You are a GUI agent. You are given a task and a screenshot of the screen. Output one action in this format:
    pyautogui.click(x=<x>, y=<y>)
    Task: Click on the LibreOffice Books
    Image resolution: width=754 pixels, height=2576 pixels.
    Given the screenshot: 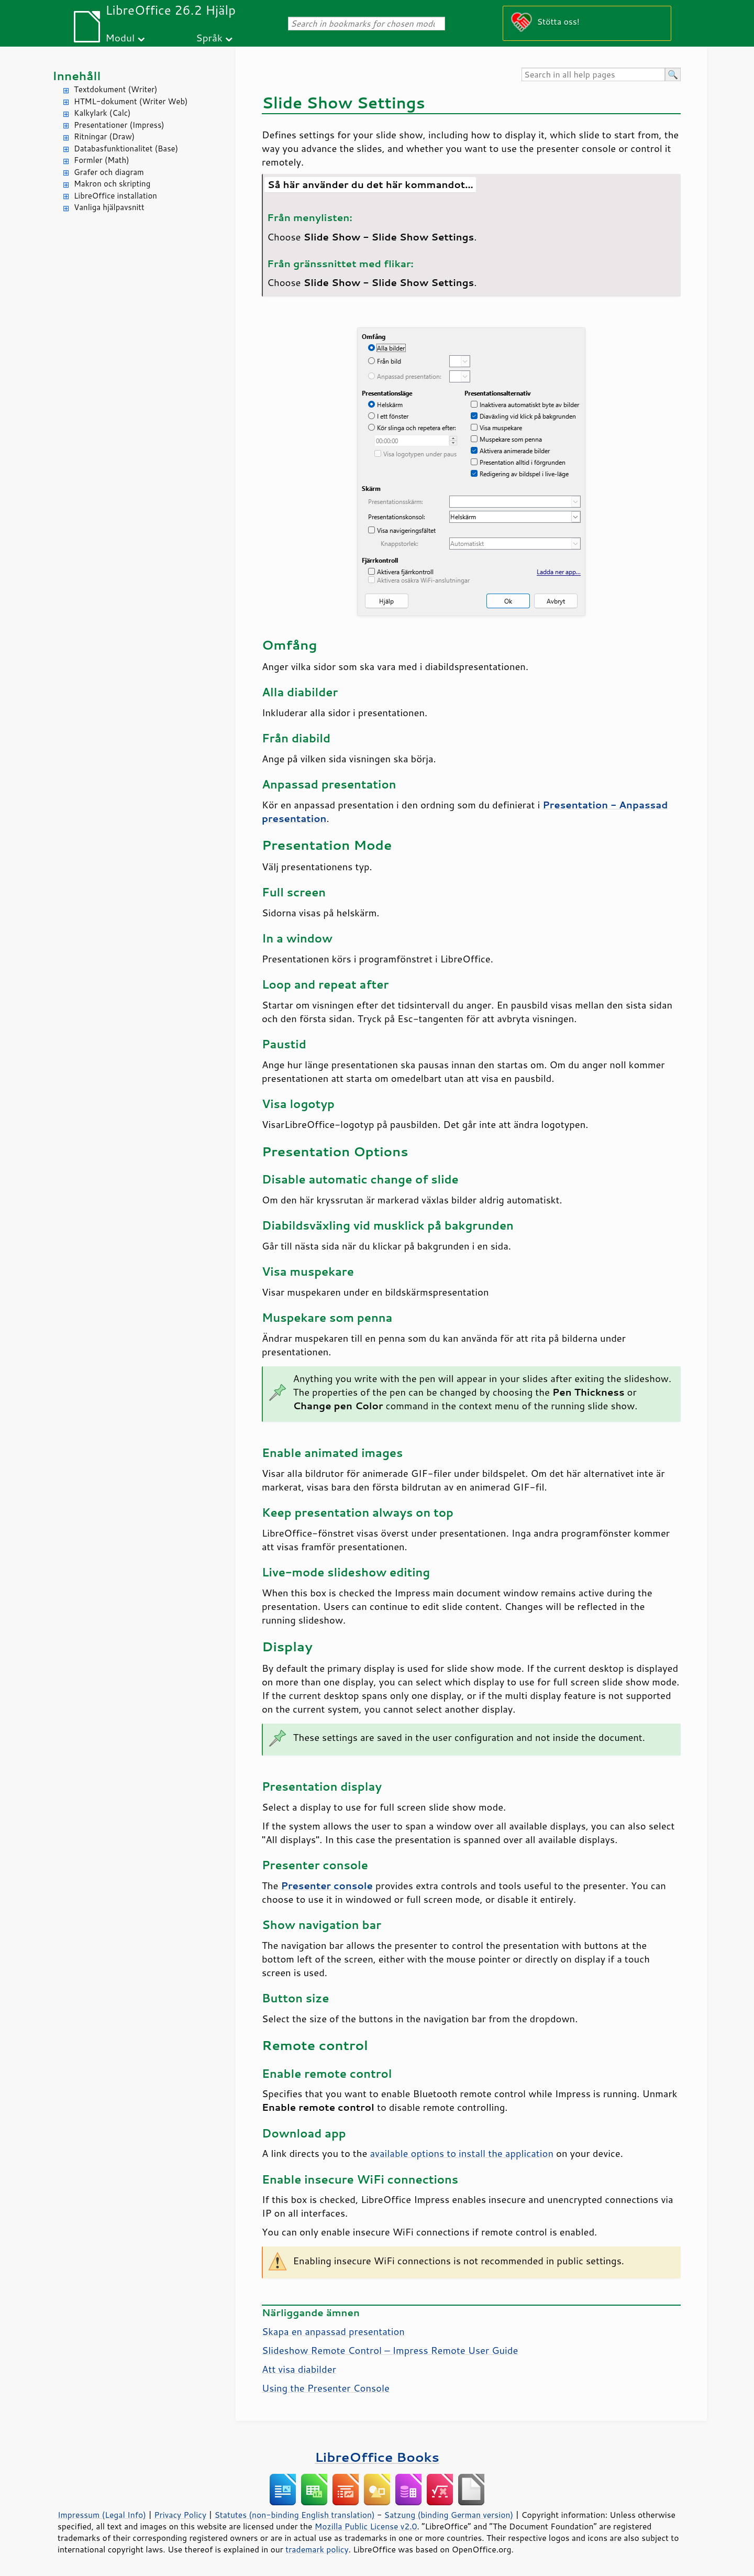 What is the action you would take?
    pyautogui.click(x=377, y=2457)
    